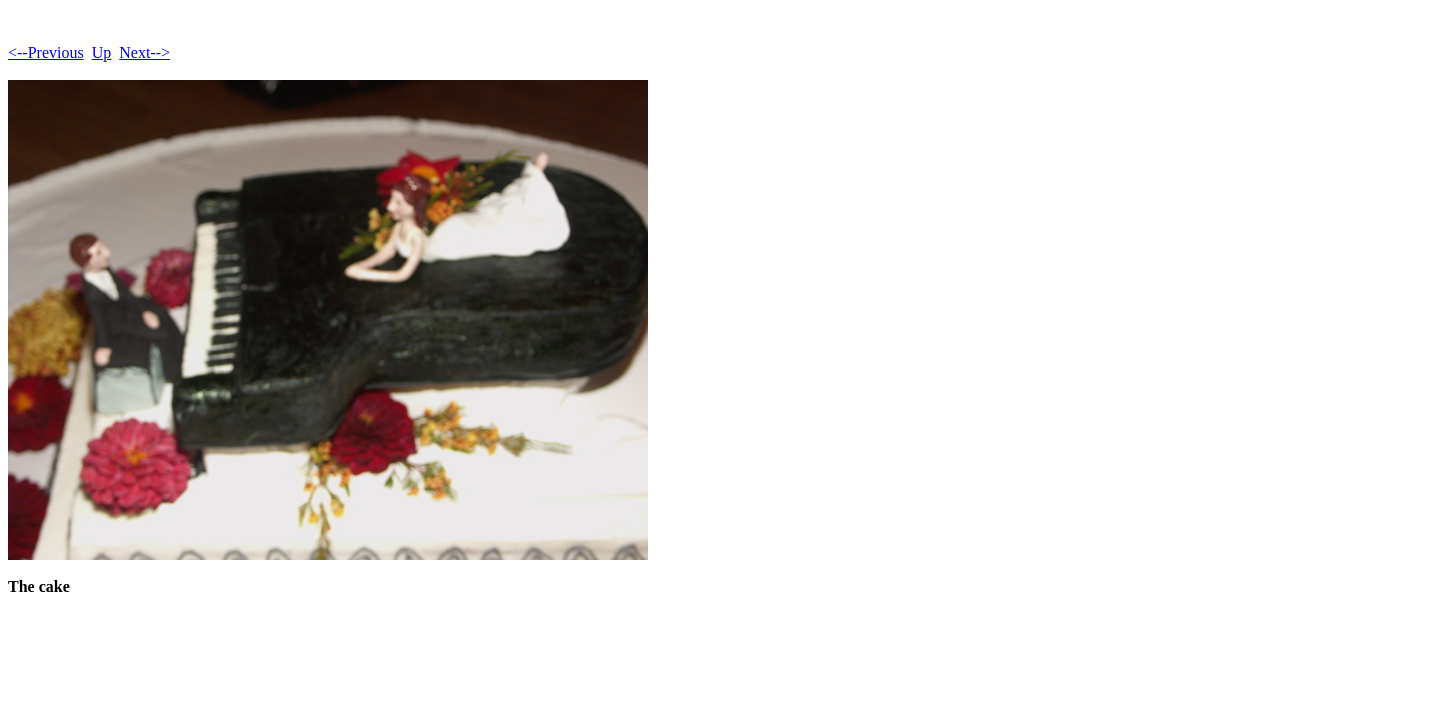 This screenshot has width=1440, height=720. What do you see at coordinates (46, 52) in the screenshot?
I see `<--Previous` at bounding box center [46, 52].